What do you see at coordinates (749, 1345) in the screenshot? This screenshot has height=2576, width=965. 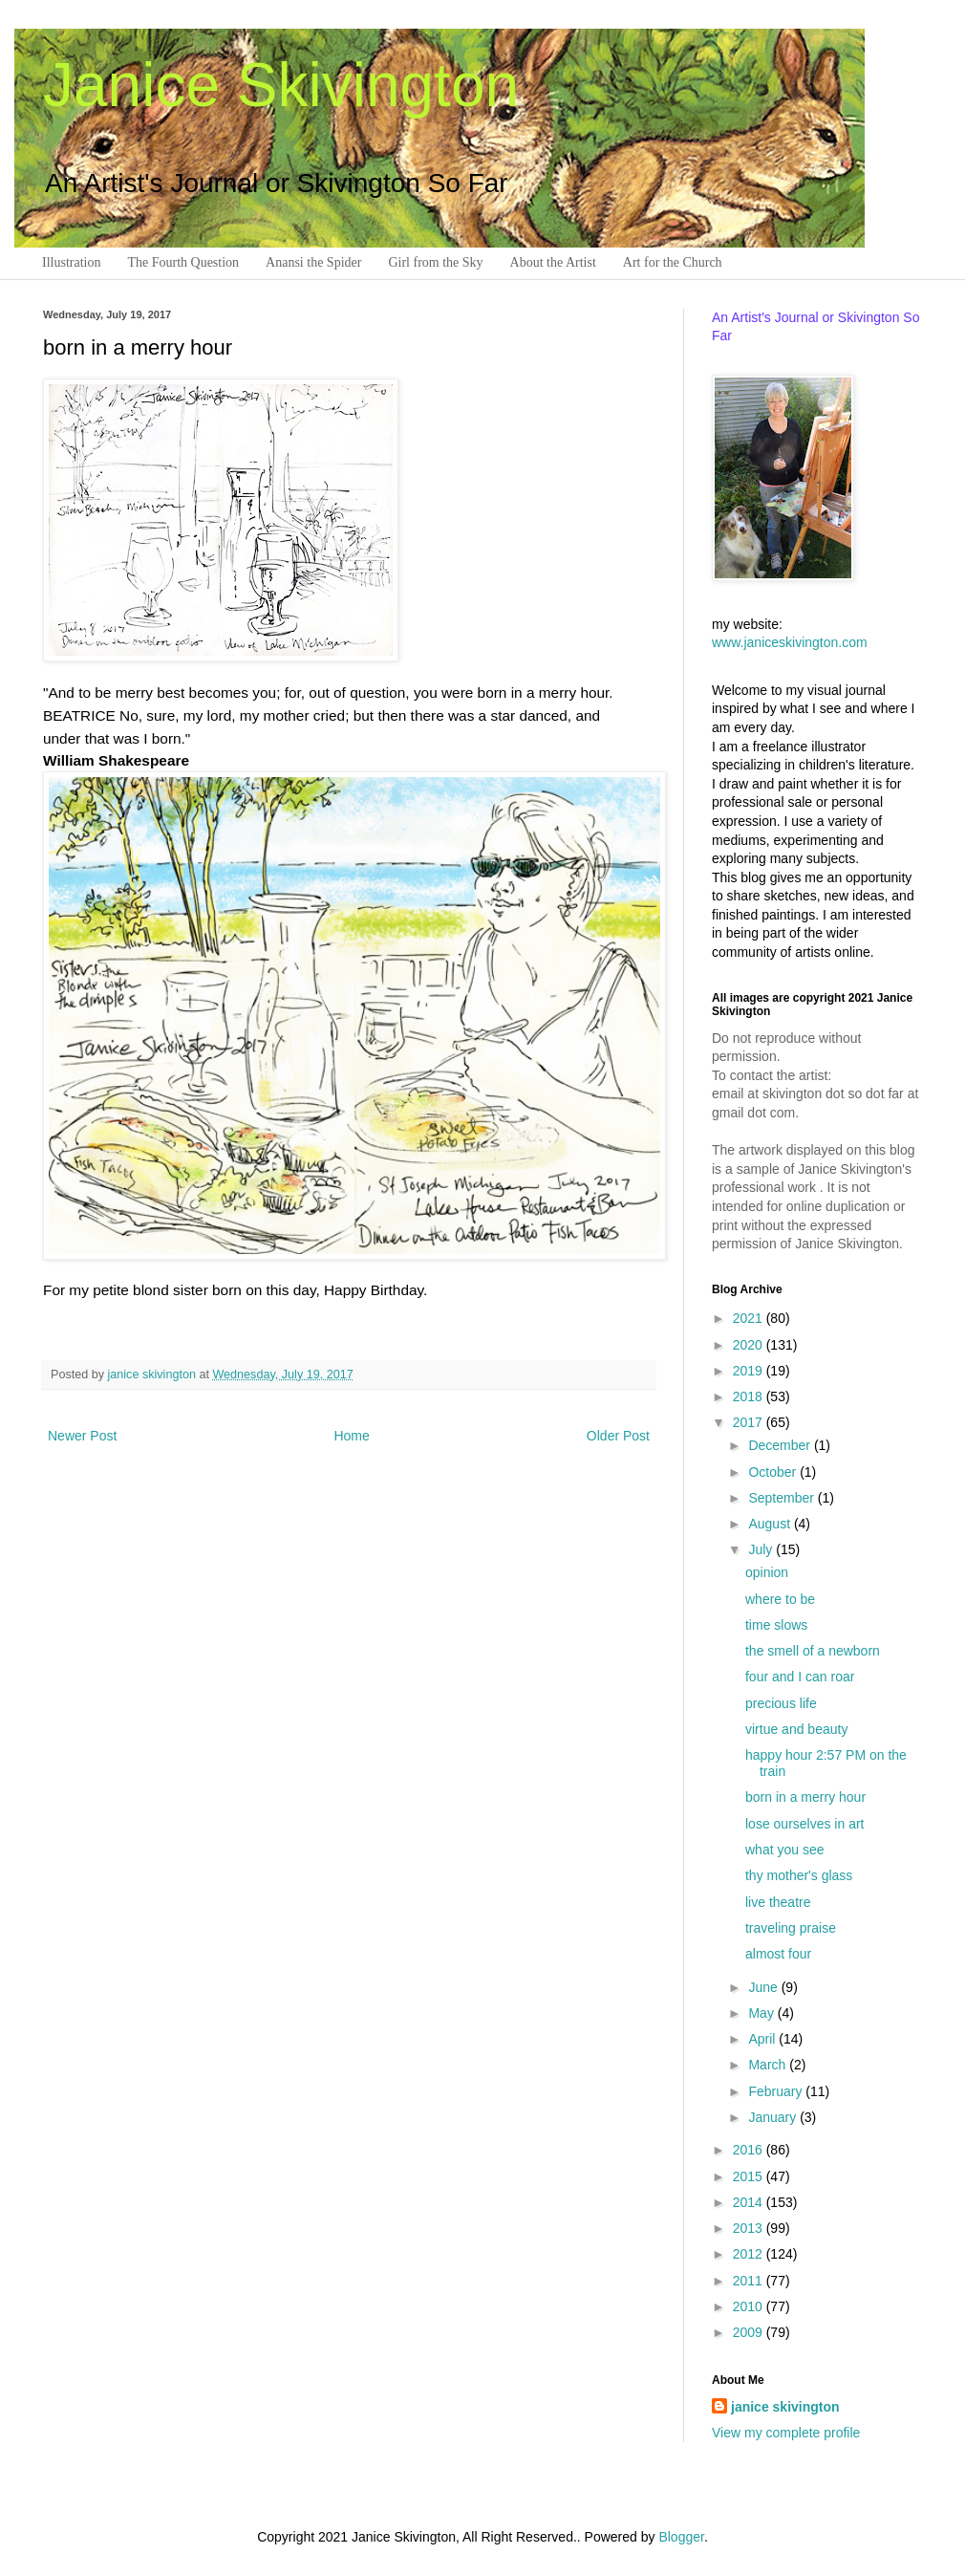 I see `2020` at bounding box center [749, 1345].